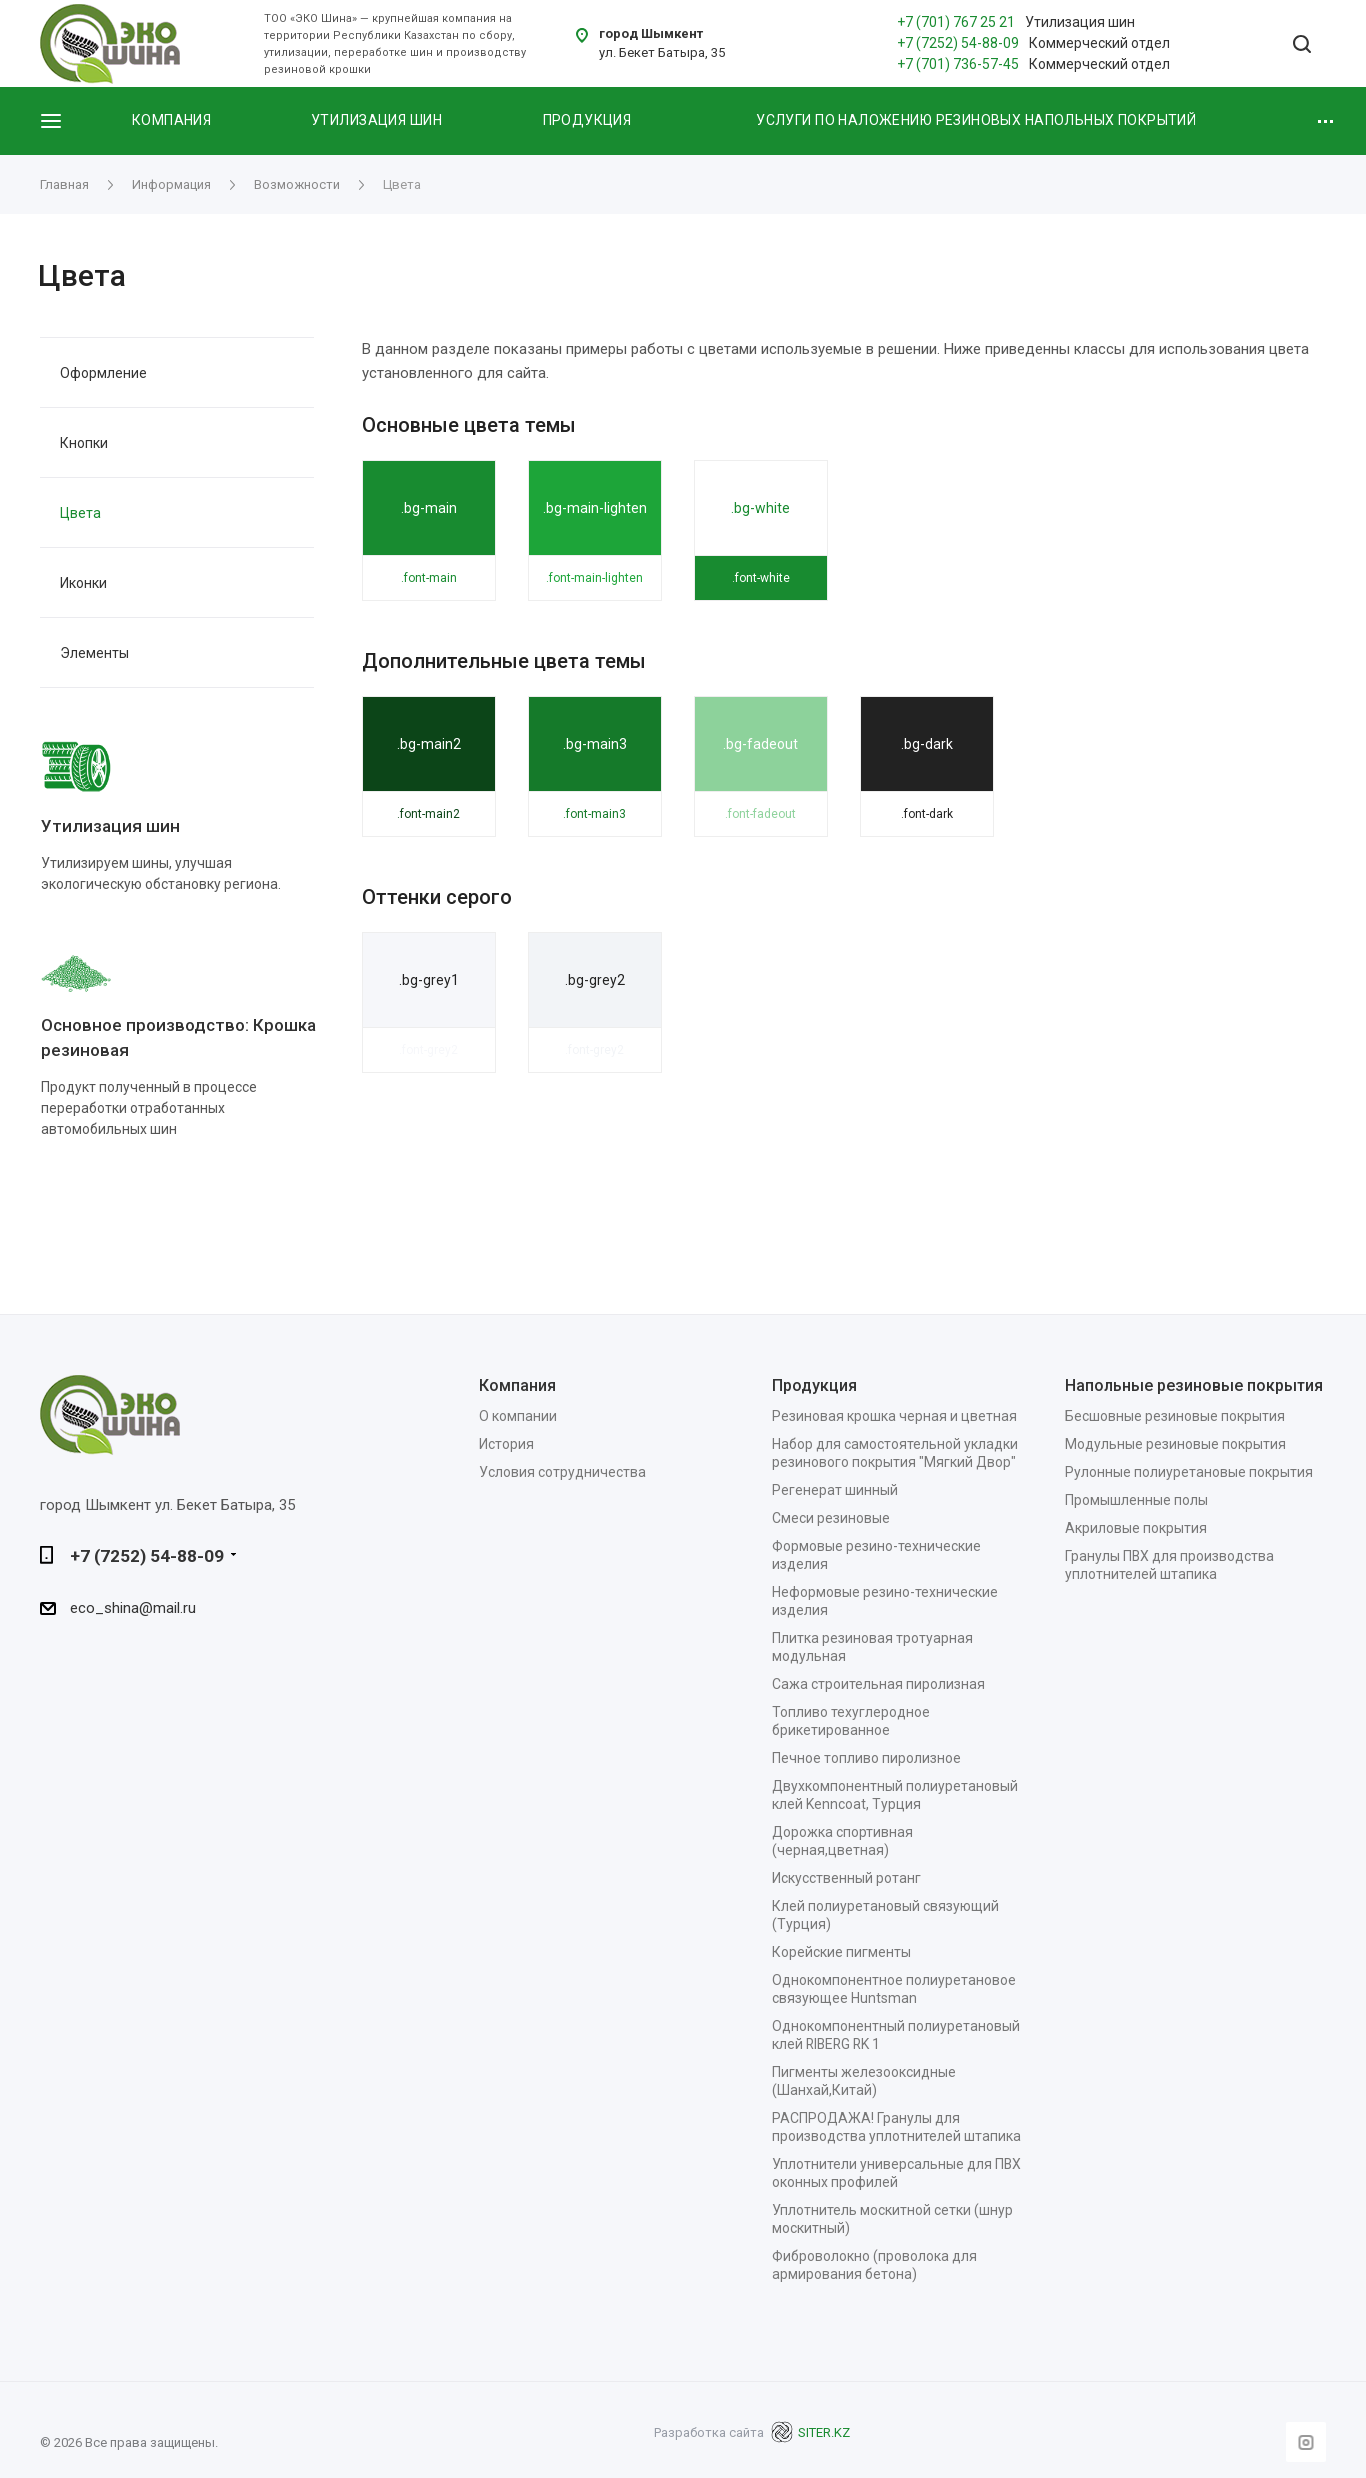 The image size is (1366, 2478). What do you see at coordinates (866, 1758) in the screenshot?
I see `Печное топливо пиролизное` at bounding box center [866, 1758].